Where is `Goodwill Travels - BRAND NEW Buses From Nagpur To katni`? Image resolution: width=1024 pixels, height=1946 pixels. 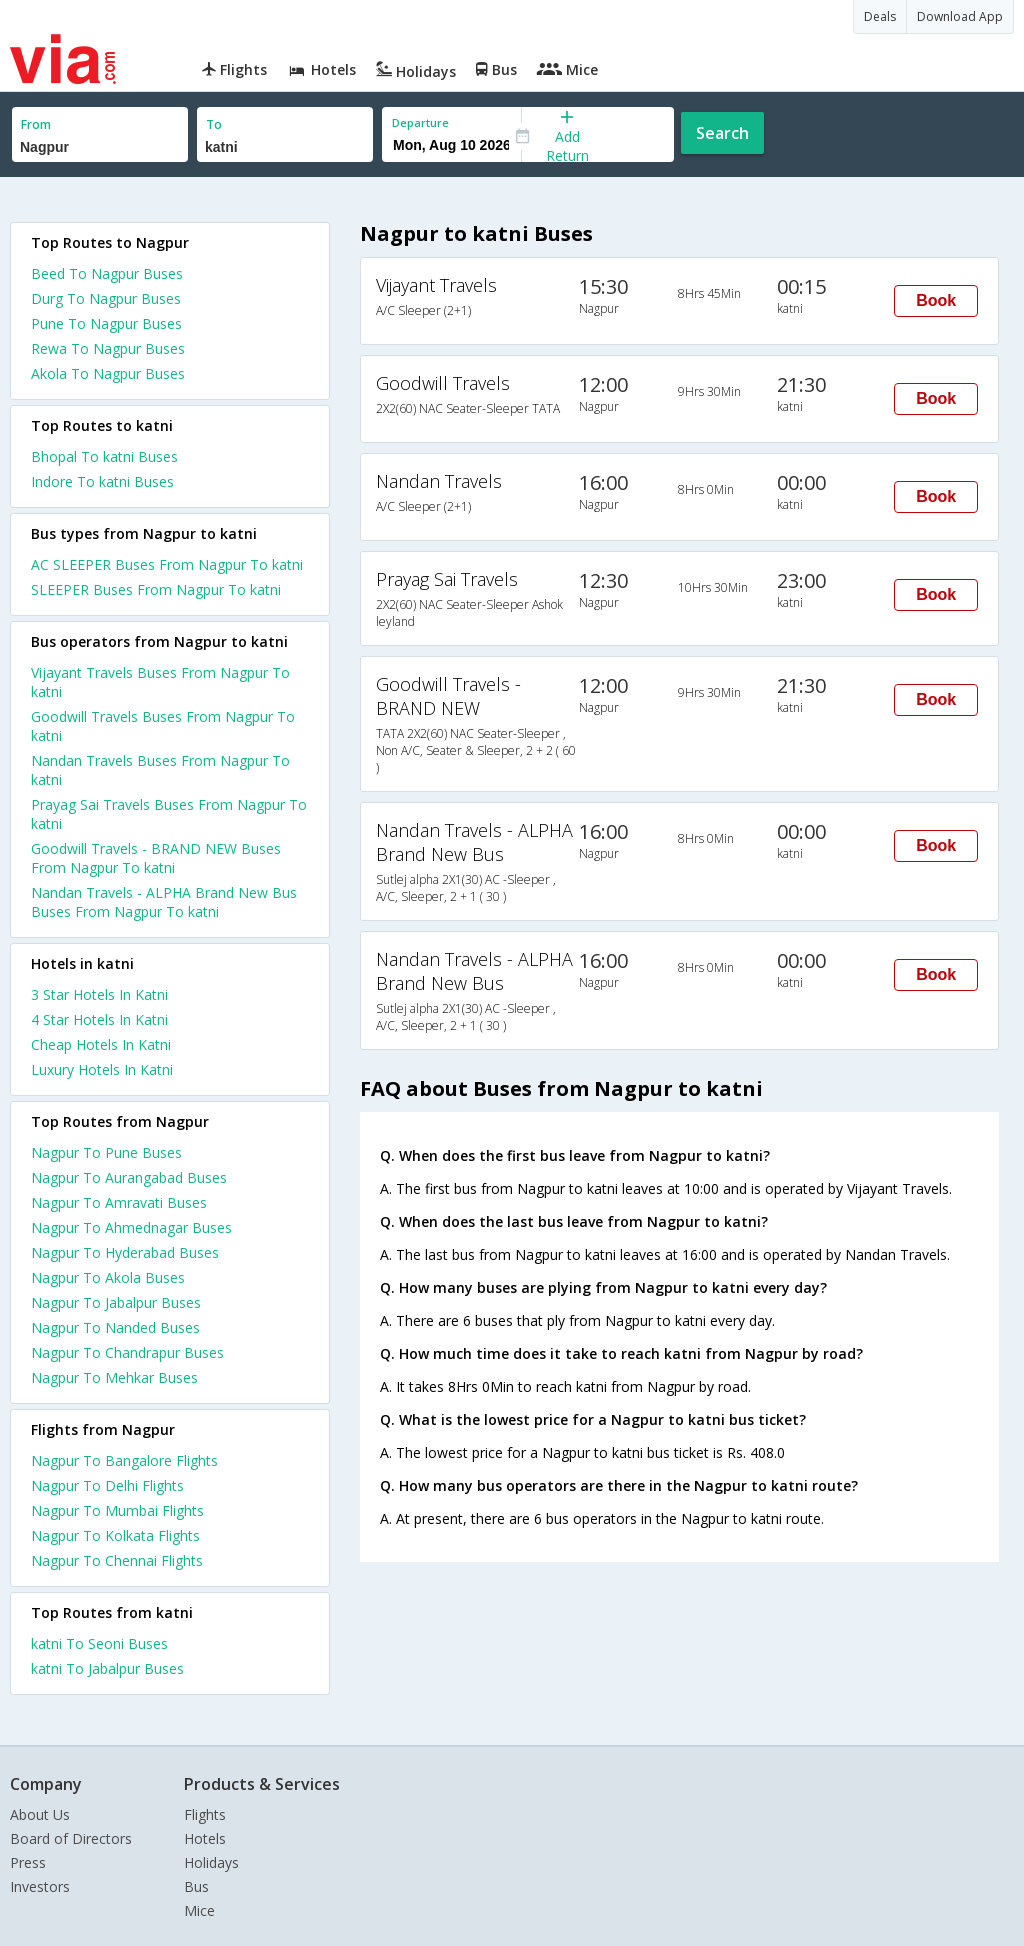
Goodwill Travels - BRAND NEW Buses From Nagpur To katni is located at coordinates (156, 858).